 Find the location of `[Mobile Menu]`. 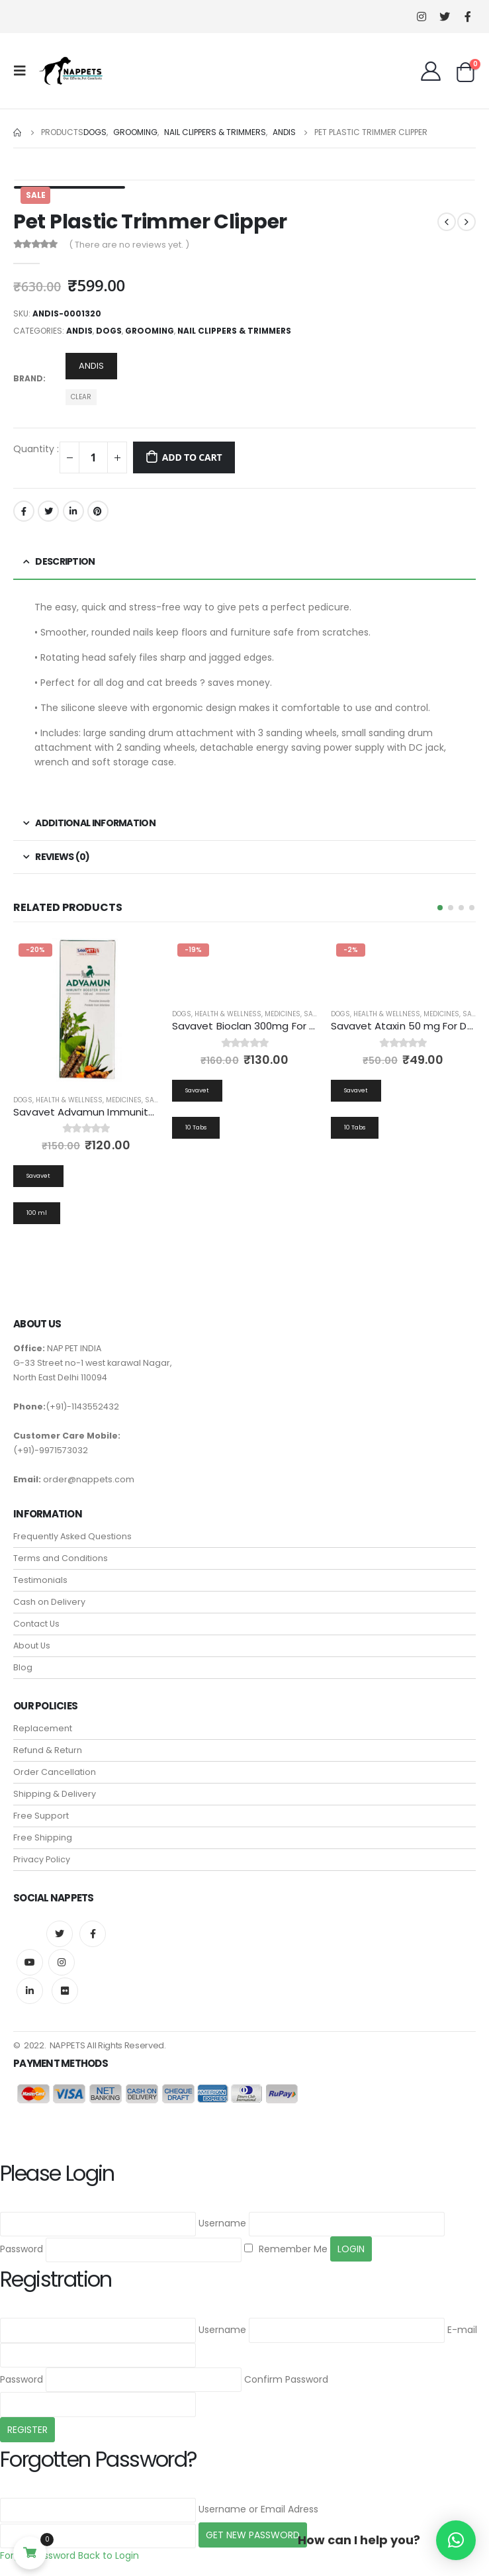

[Mobile Menu] is located at coordinates (23, 71).